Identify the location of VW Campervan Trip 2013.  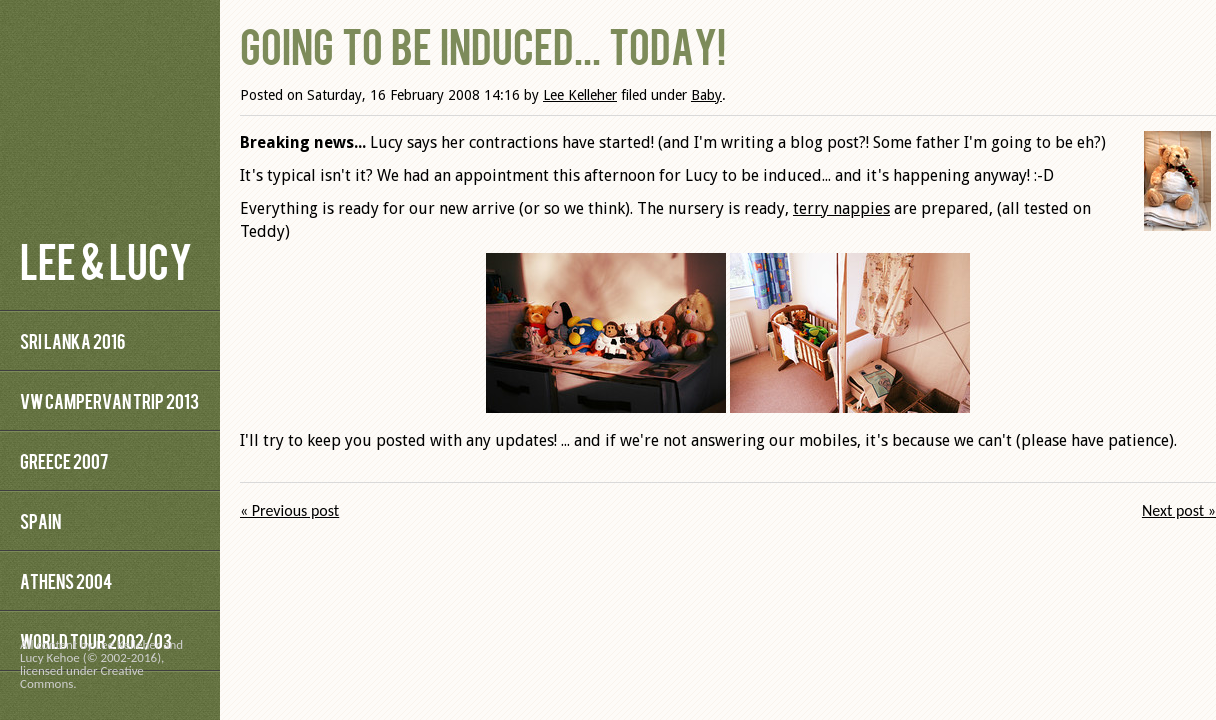
(109, 400).